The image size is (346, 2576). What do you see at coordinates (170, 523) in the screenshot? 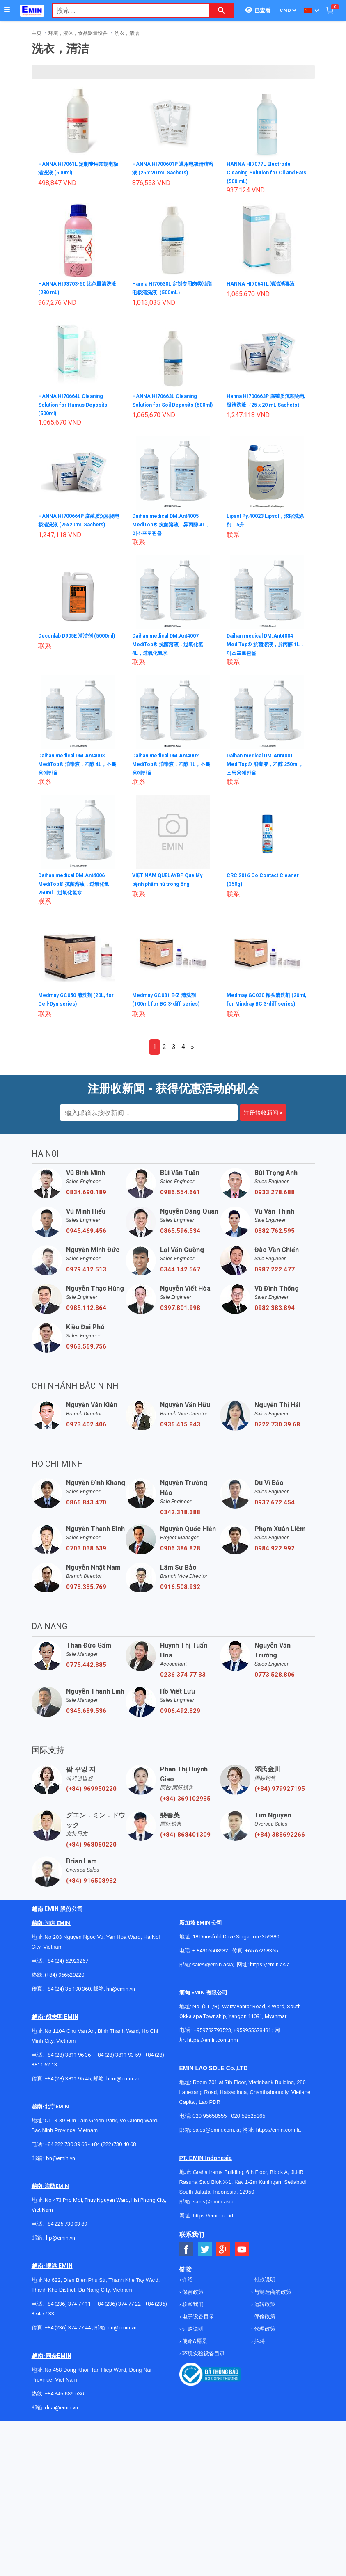
I see `Daihan medical DM.Ant4005 MediTop® 抗菌溶液，异丙醇 4L，이소프로판올` at bounding box center [170, 523].